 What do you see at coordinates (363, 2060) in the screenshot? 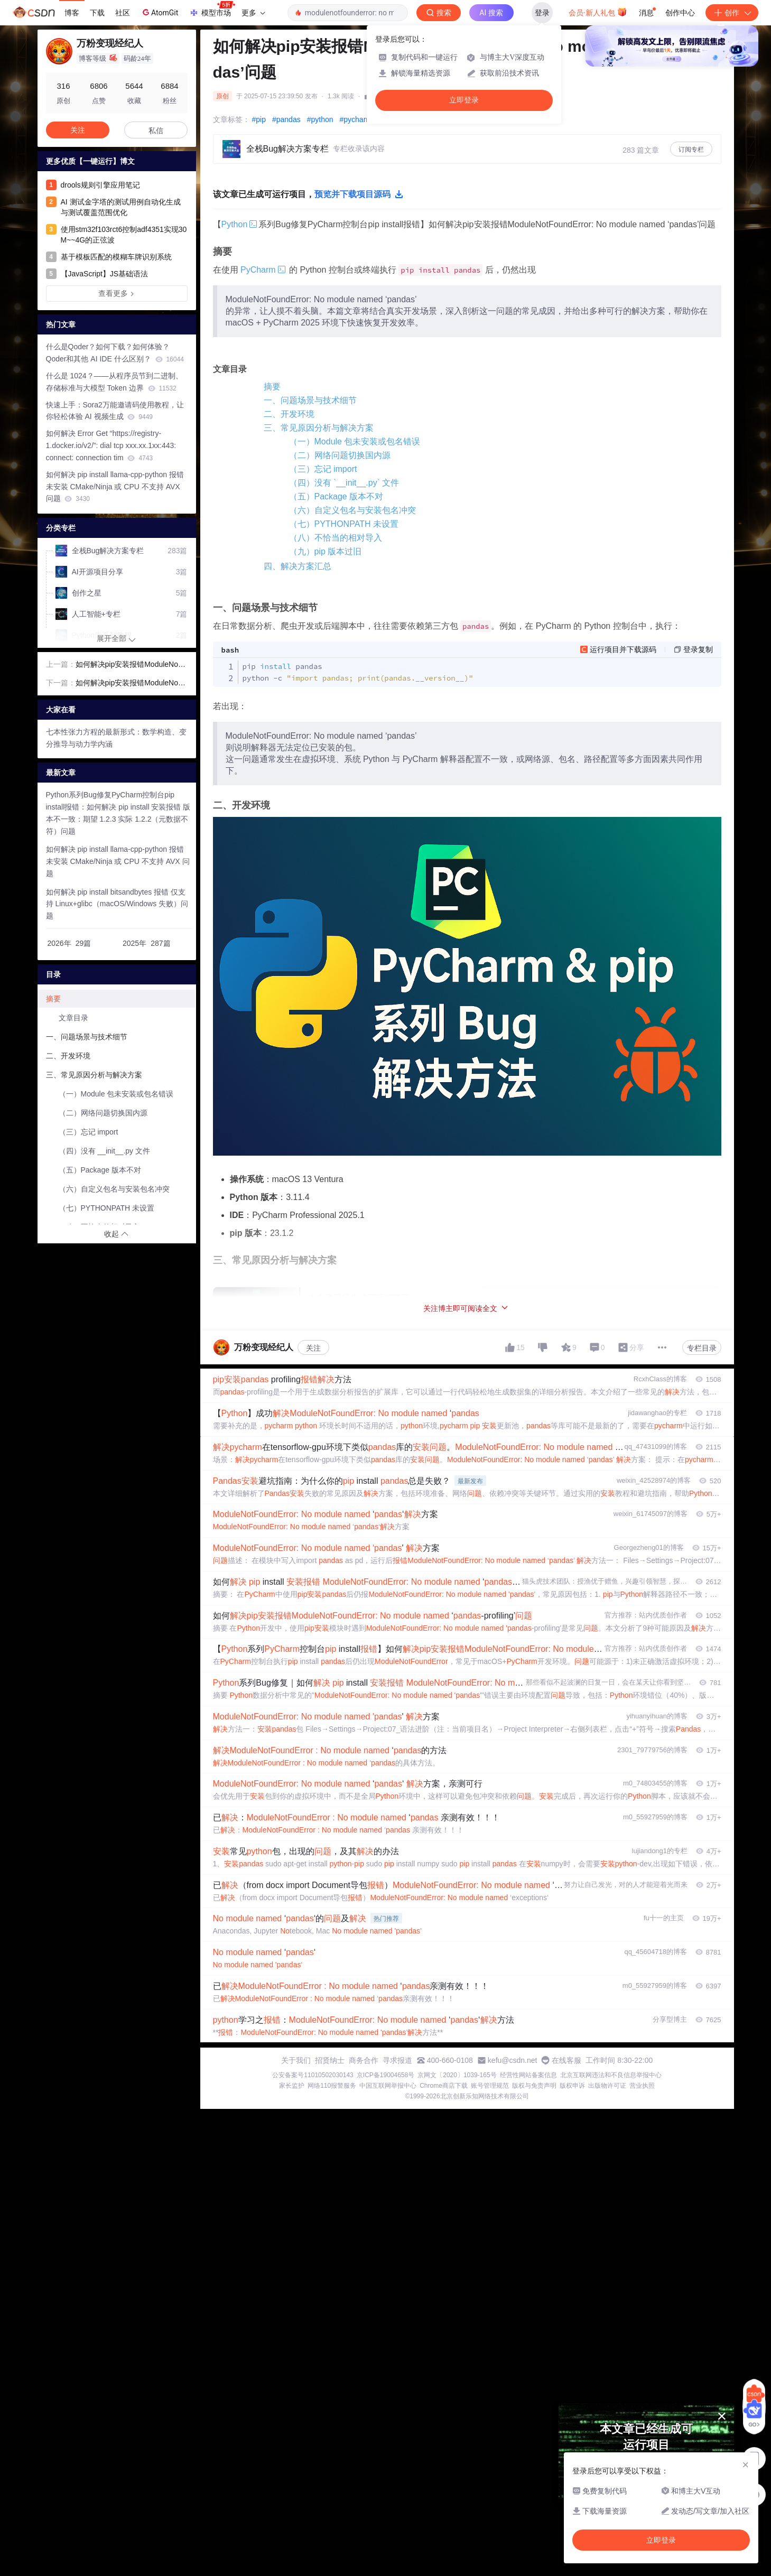
I see `商务合作` at bounding box center [363, 2060].